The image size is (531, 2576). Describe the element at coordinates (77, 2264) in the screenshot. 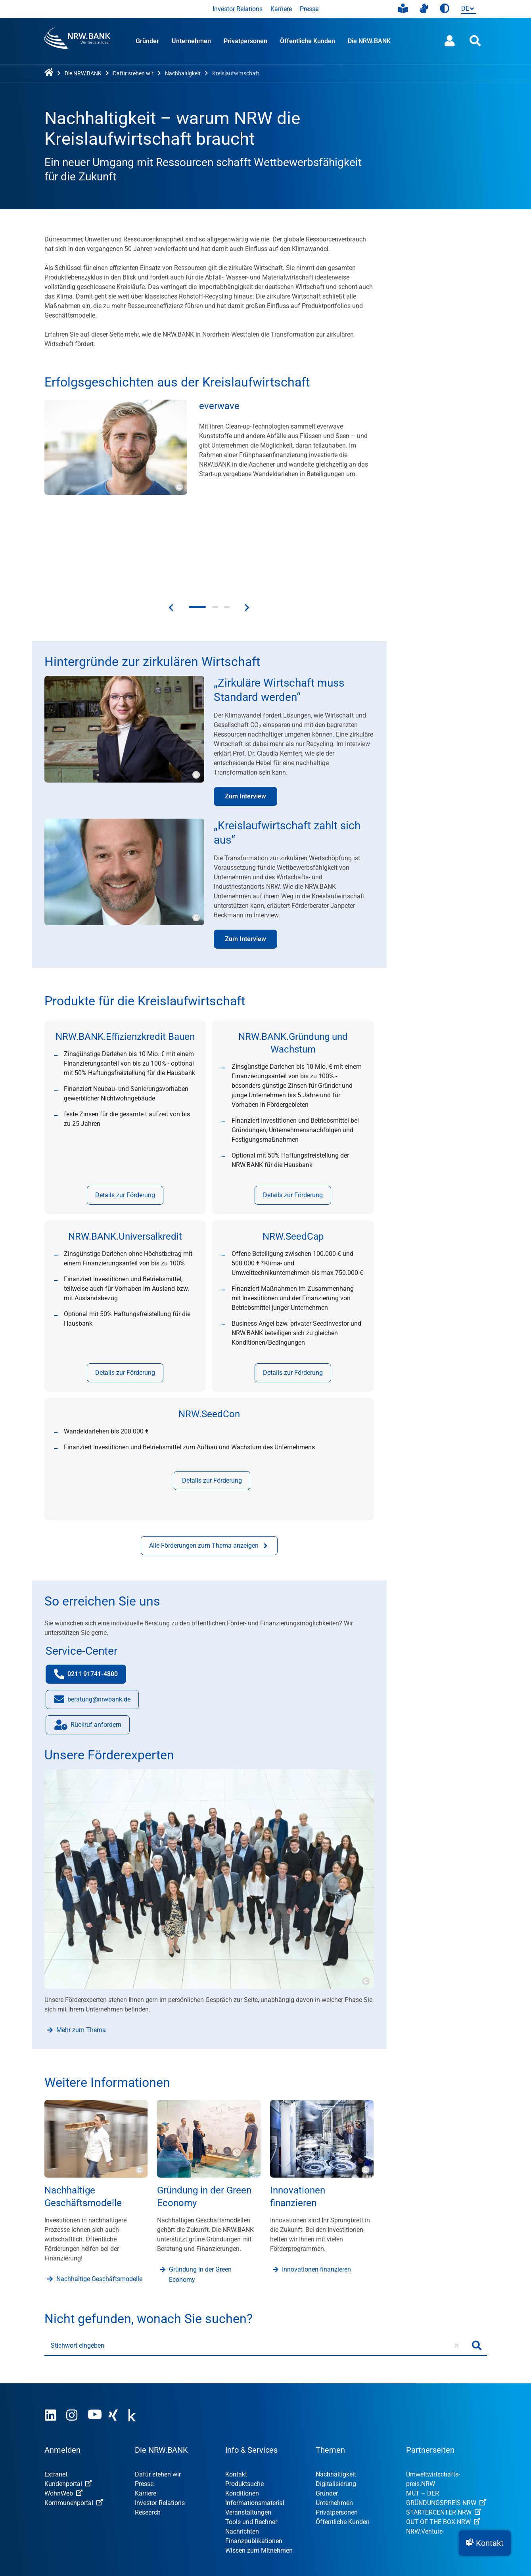

I see `Stichwort eingeben` at that location.